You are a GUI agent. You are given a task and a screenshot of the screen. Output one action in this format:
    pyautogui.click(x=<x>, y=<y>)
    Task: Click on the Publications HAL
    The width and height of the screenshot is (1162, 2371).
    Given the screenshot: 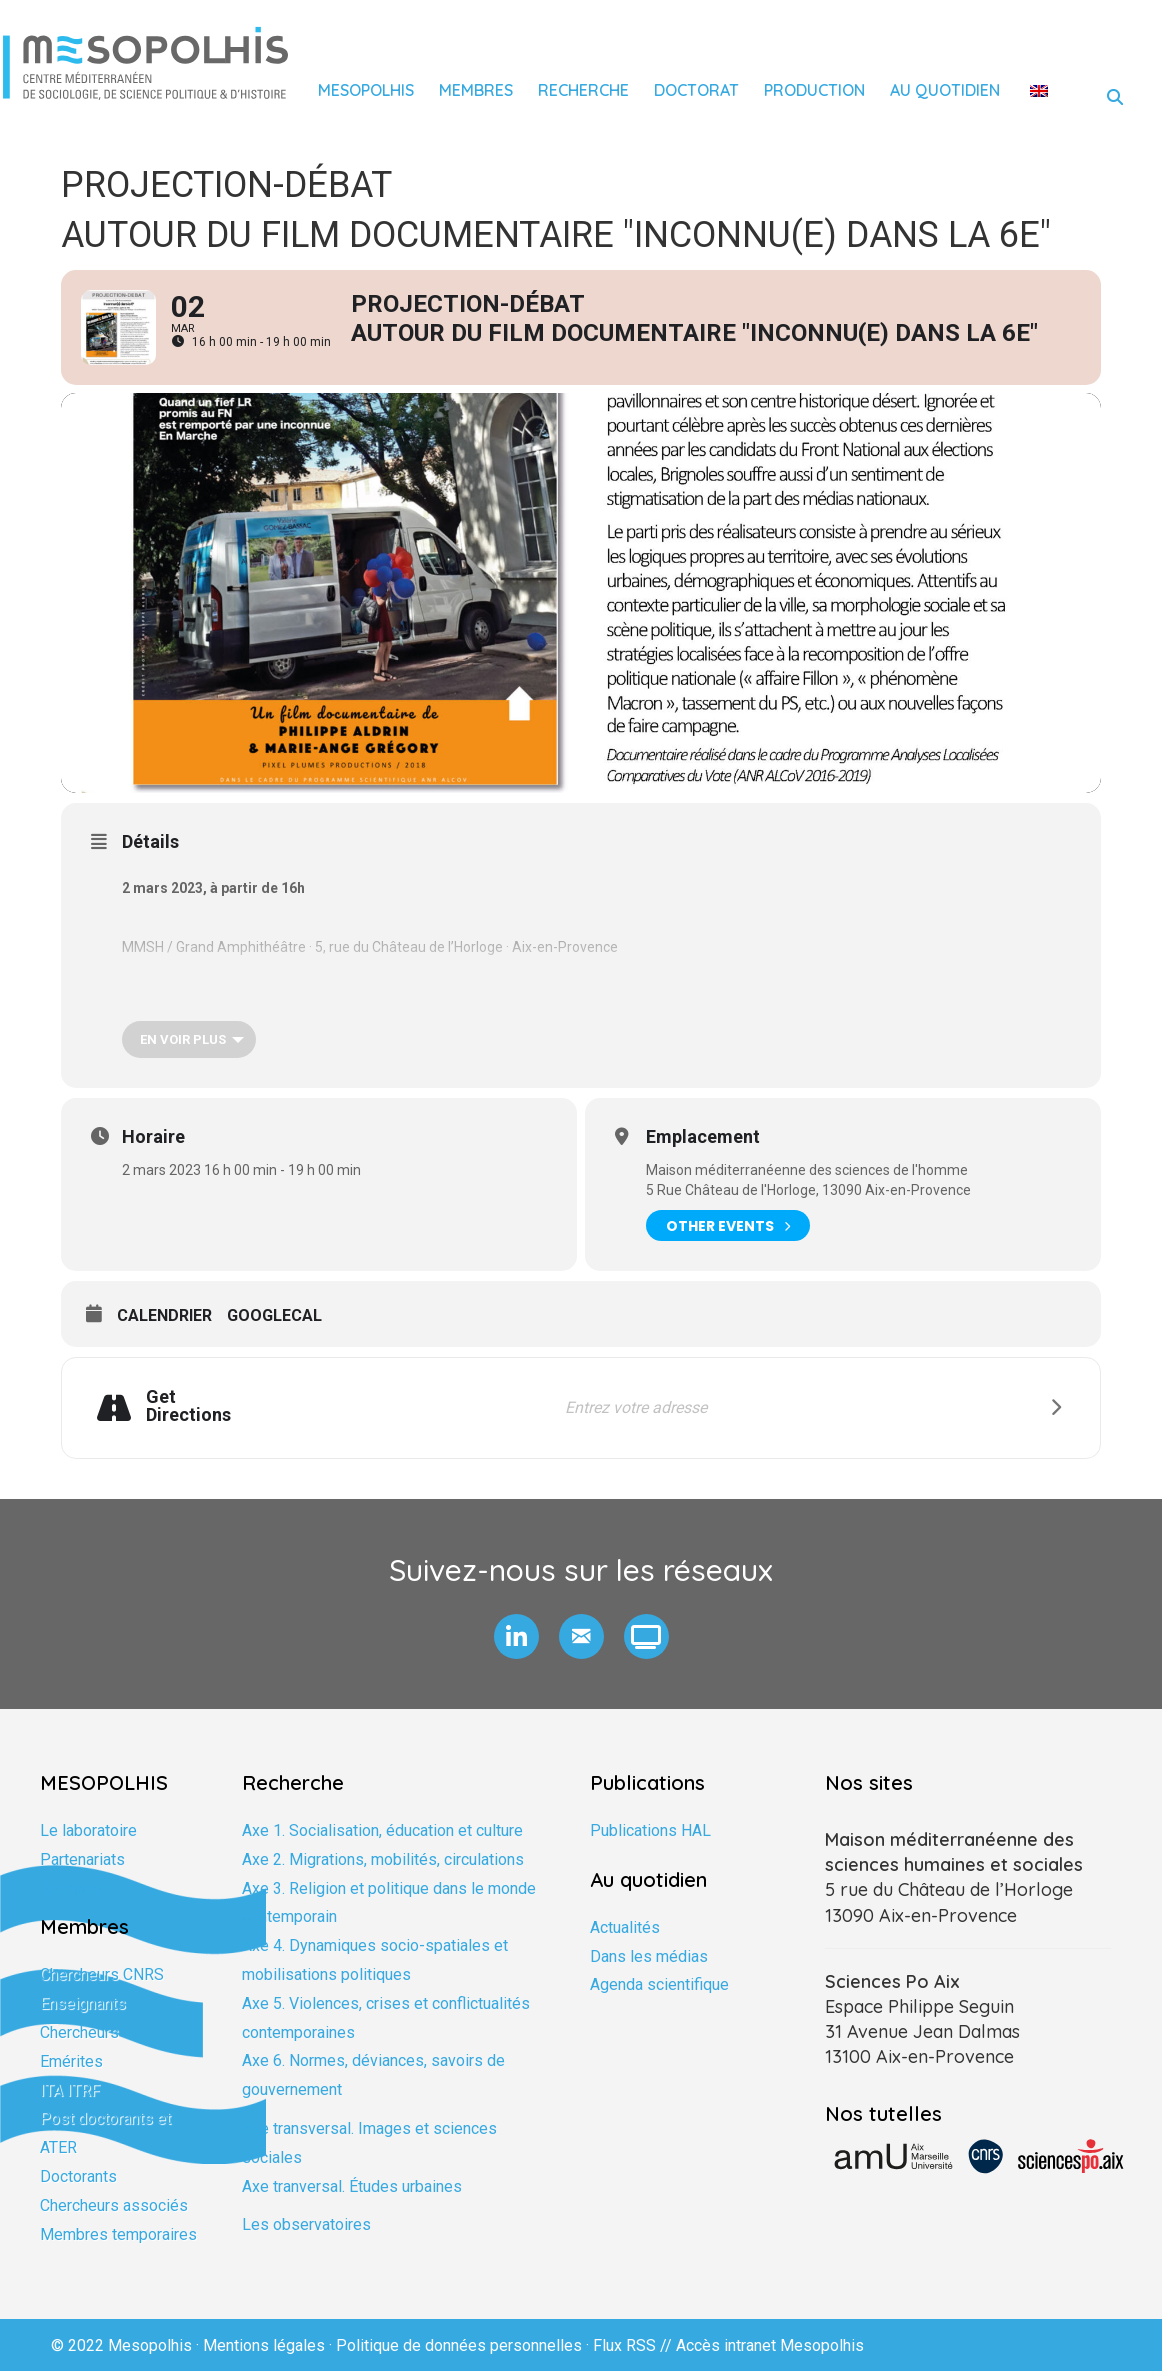 What is the action you would take?
    pyautogui.click(x=650, y=1830)
    